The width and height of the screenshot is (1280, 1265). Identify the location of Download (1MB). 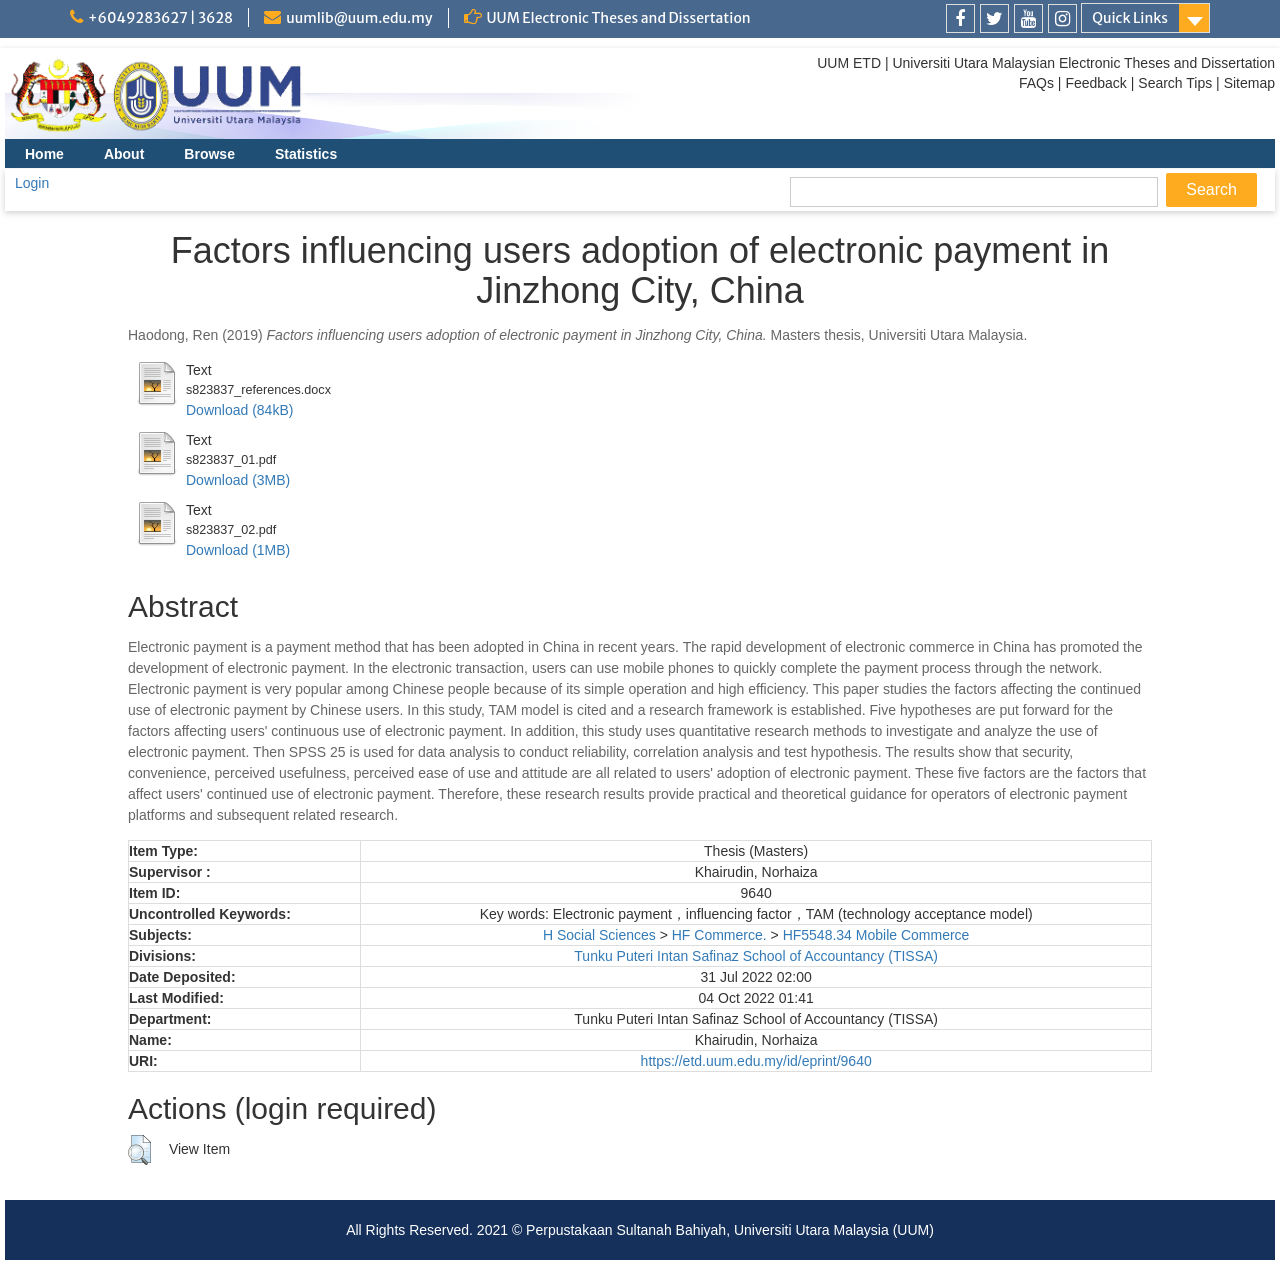
(238, 550).